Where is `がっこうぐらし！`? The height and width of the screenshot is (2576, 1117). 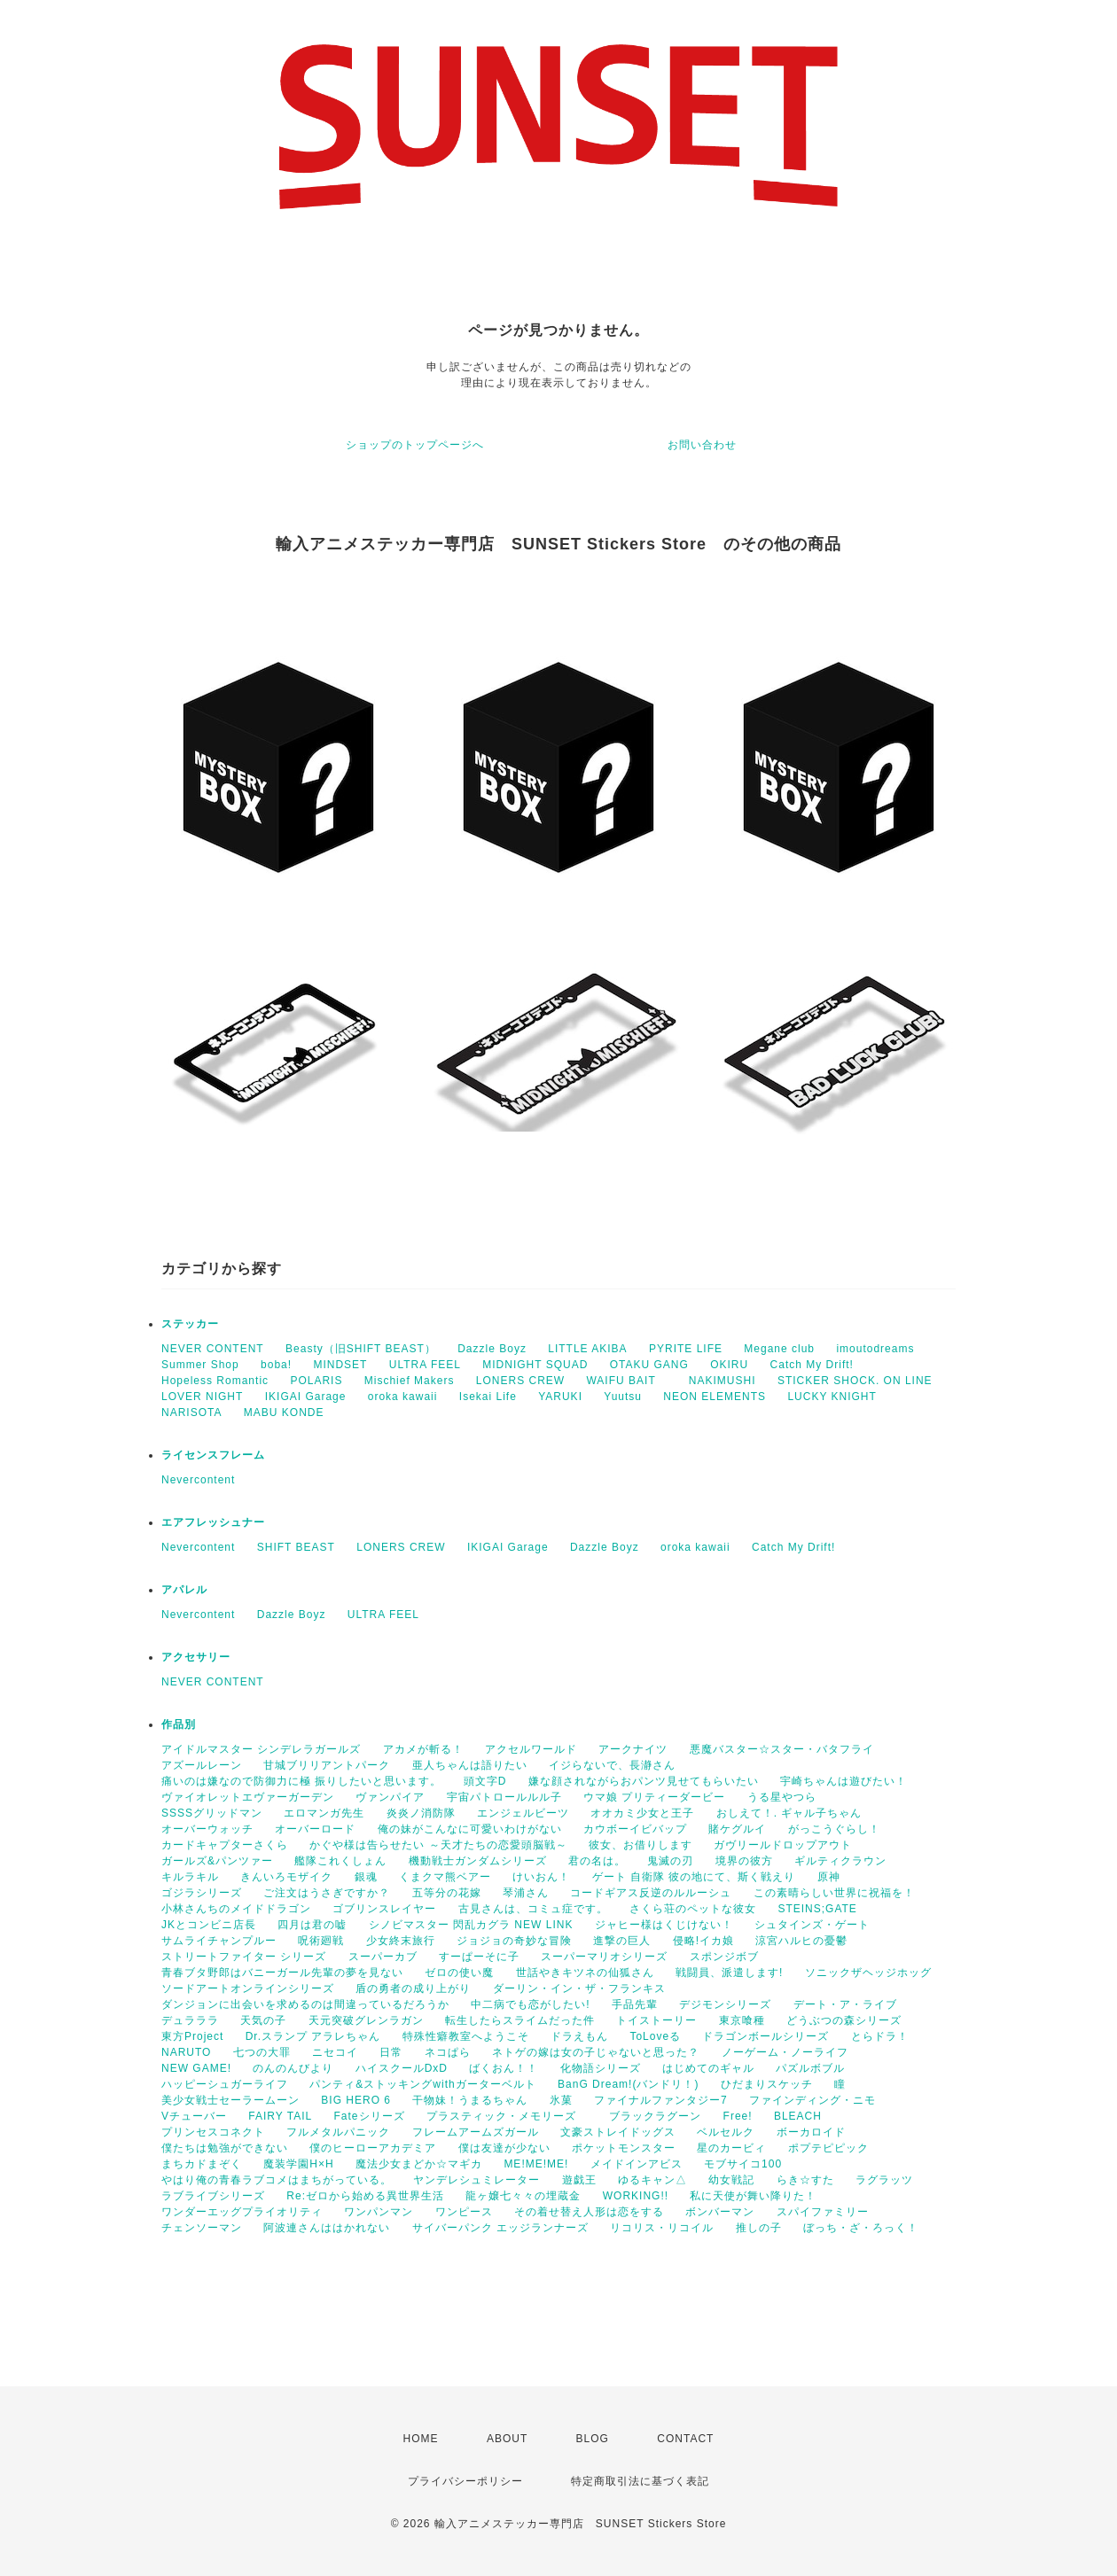 がっこうぐらし！ is located at coordinates (834, 1829).